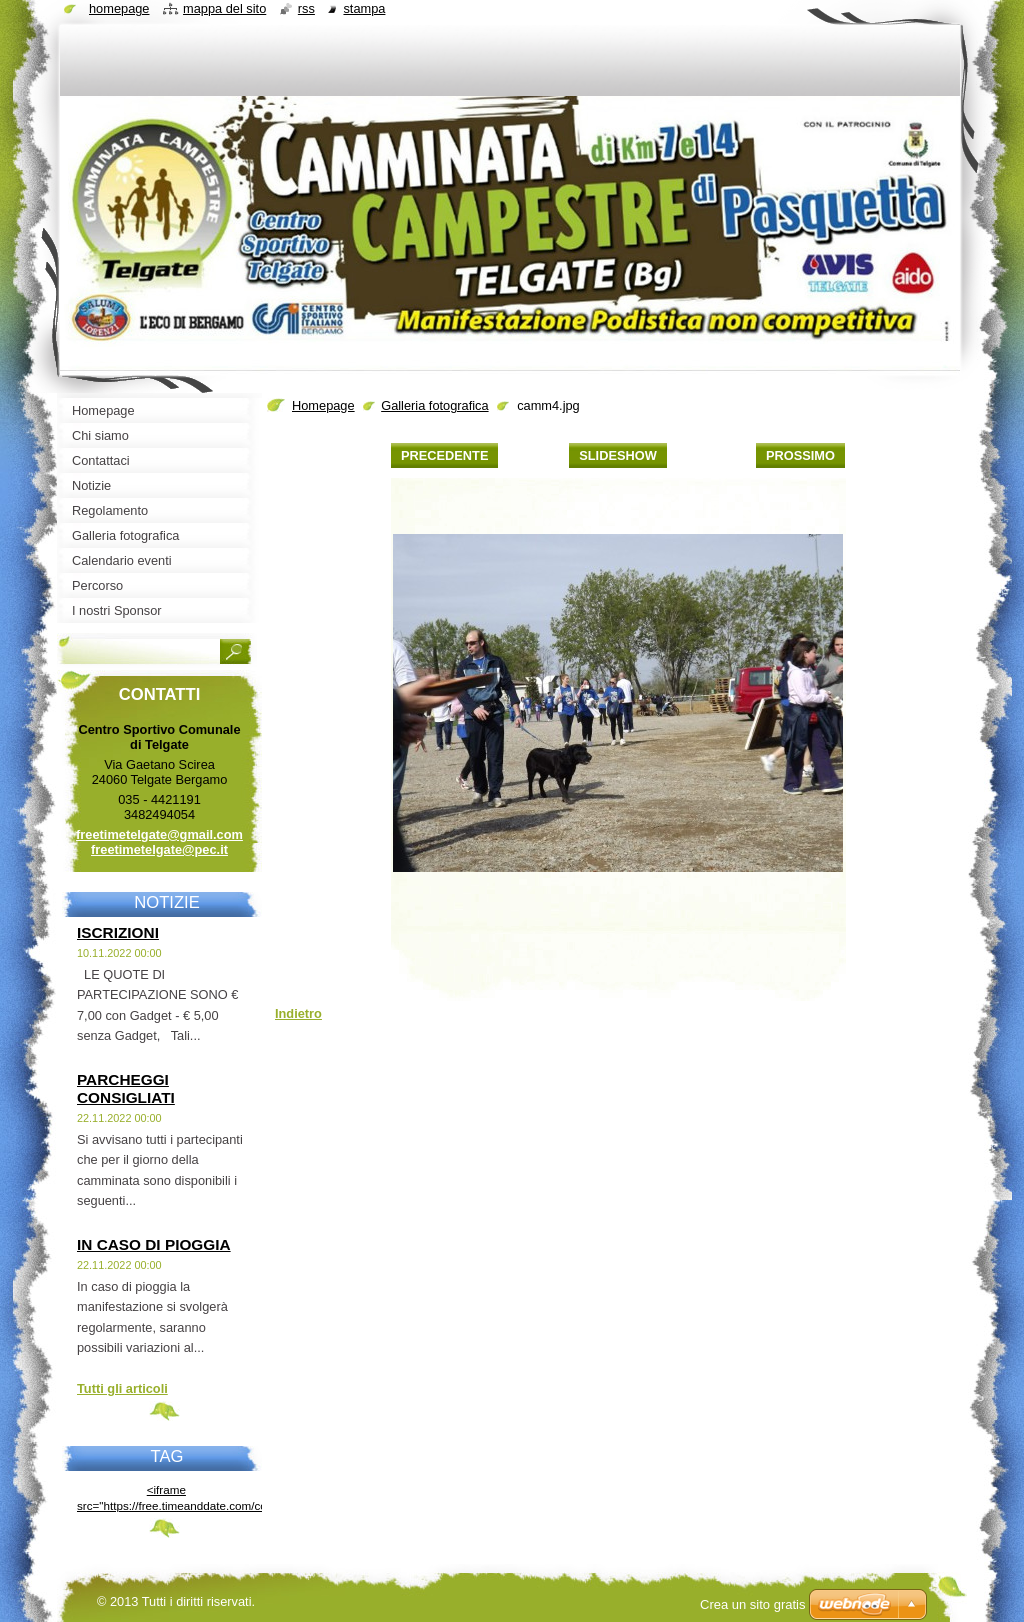  Describe the element at coordinates (118, 932) in the screenshot. I see `ISCRIZIONI` at that location.